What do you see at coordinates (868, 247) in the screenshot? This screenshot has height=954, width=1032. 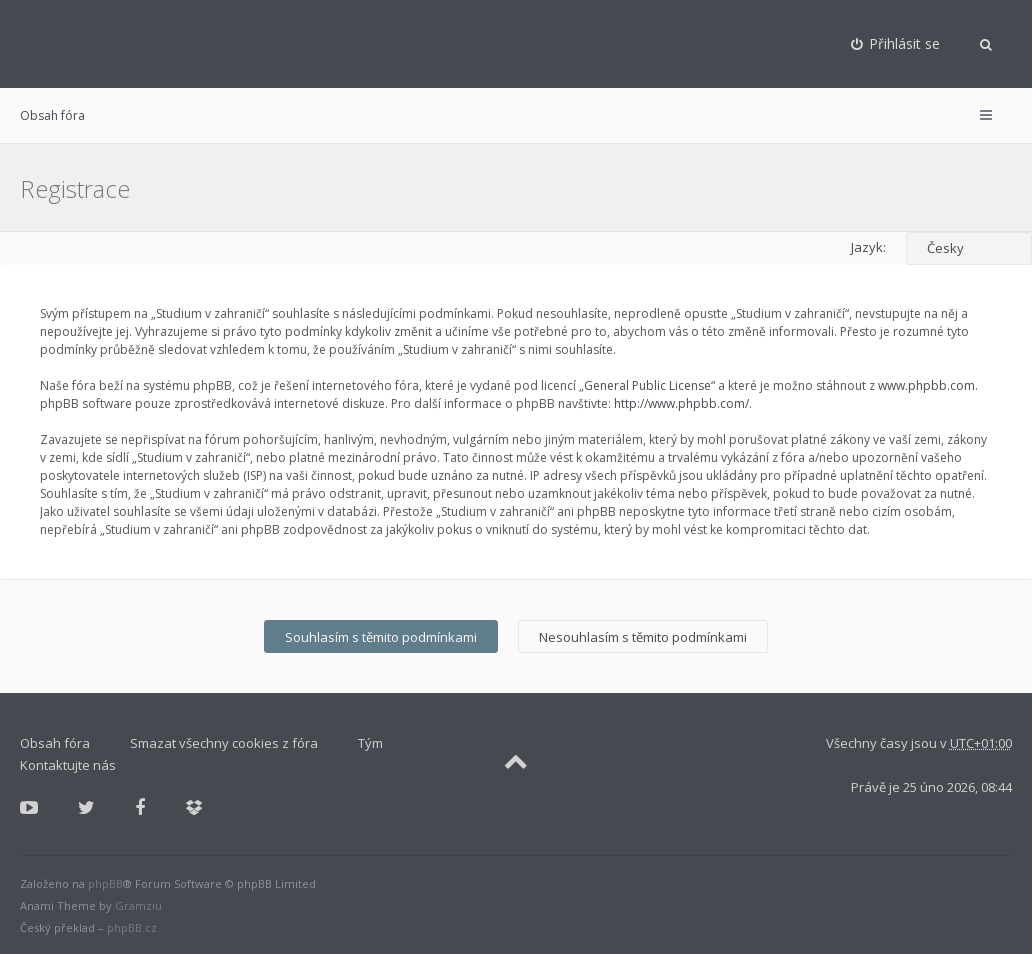 I see `Jazyk:` at bounding box center [868, 247].